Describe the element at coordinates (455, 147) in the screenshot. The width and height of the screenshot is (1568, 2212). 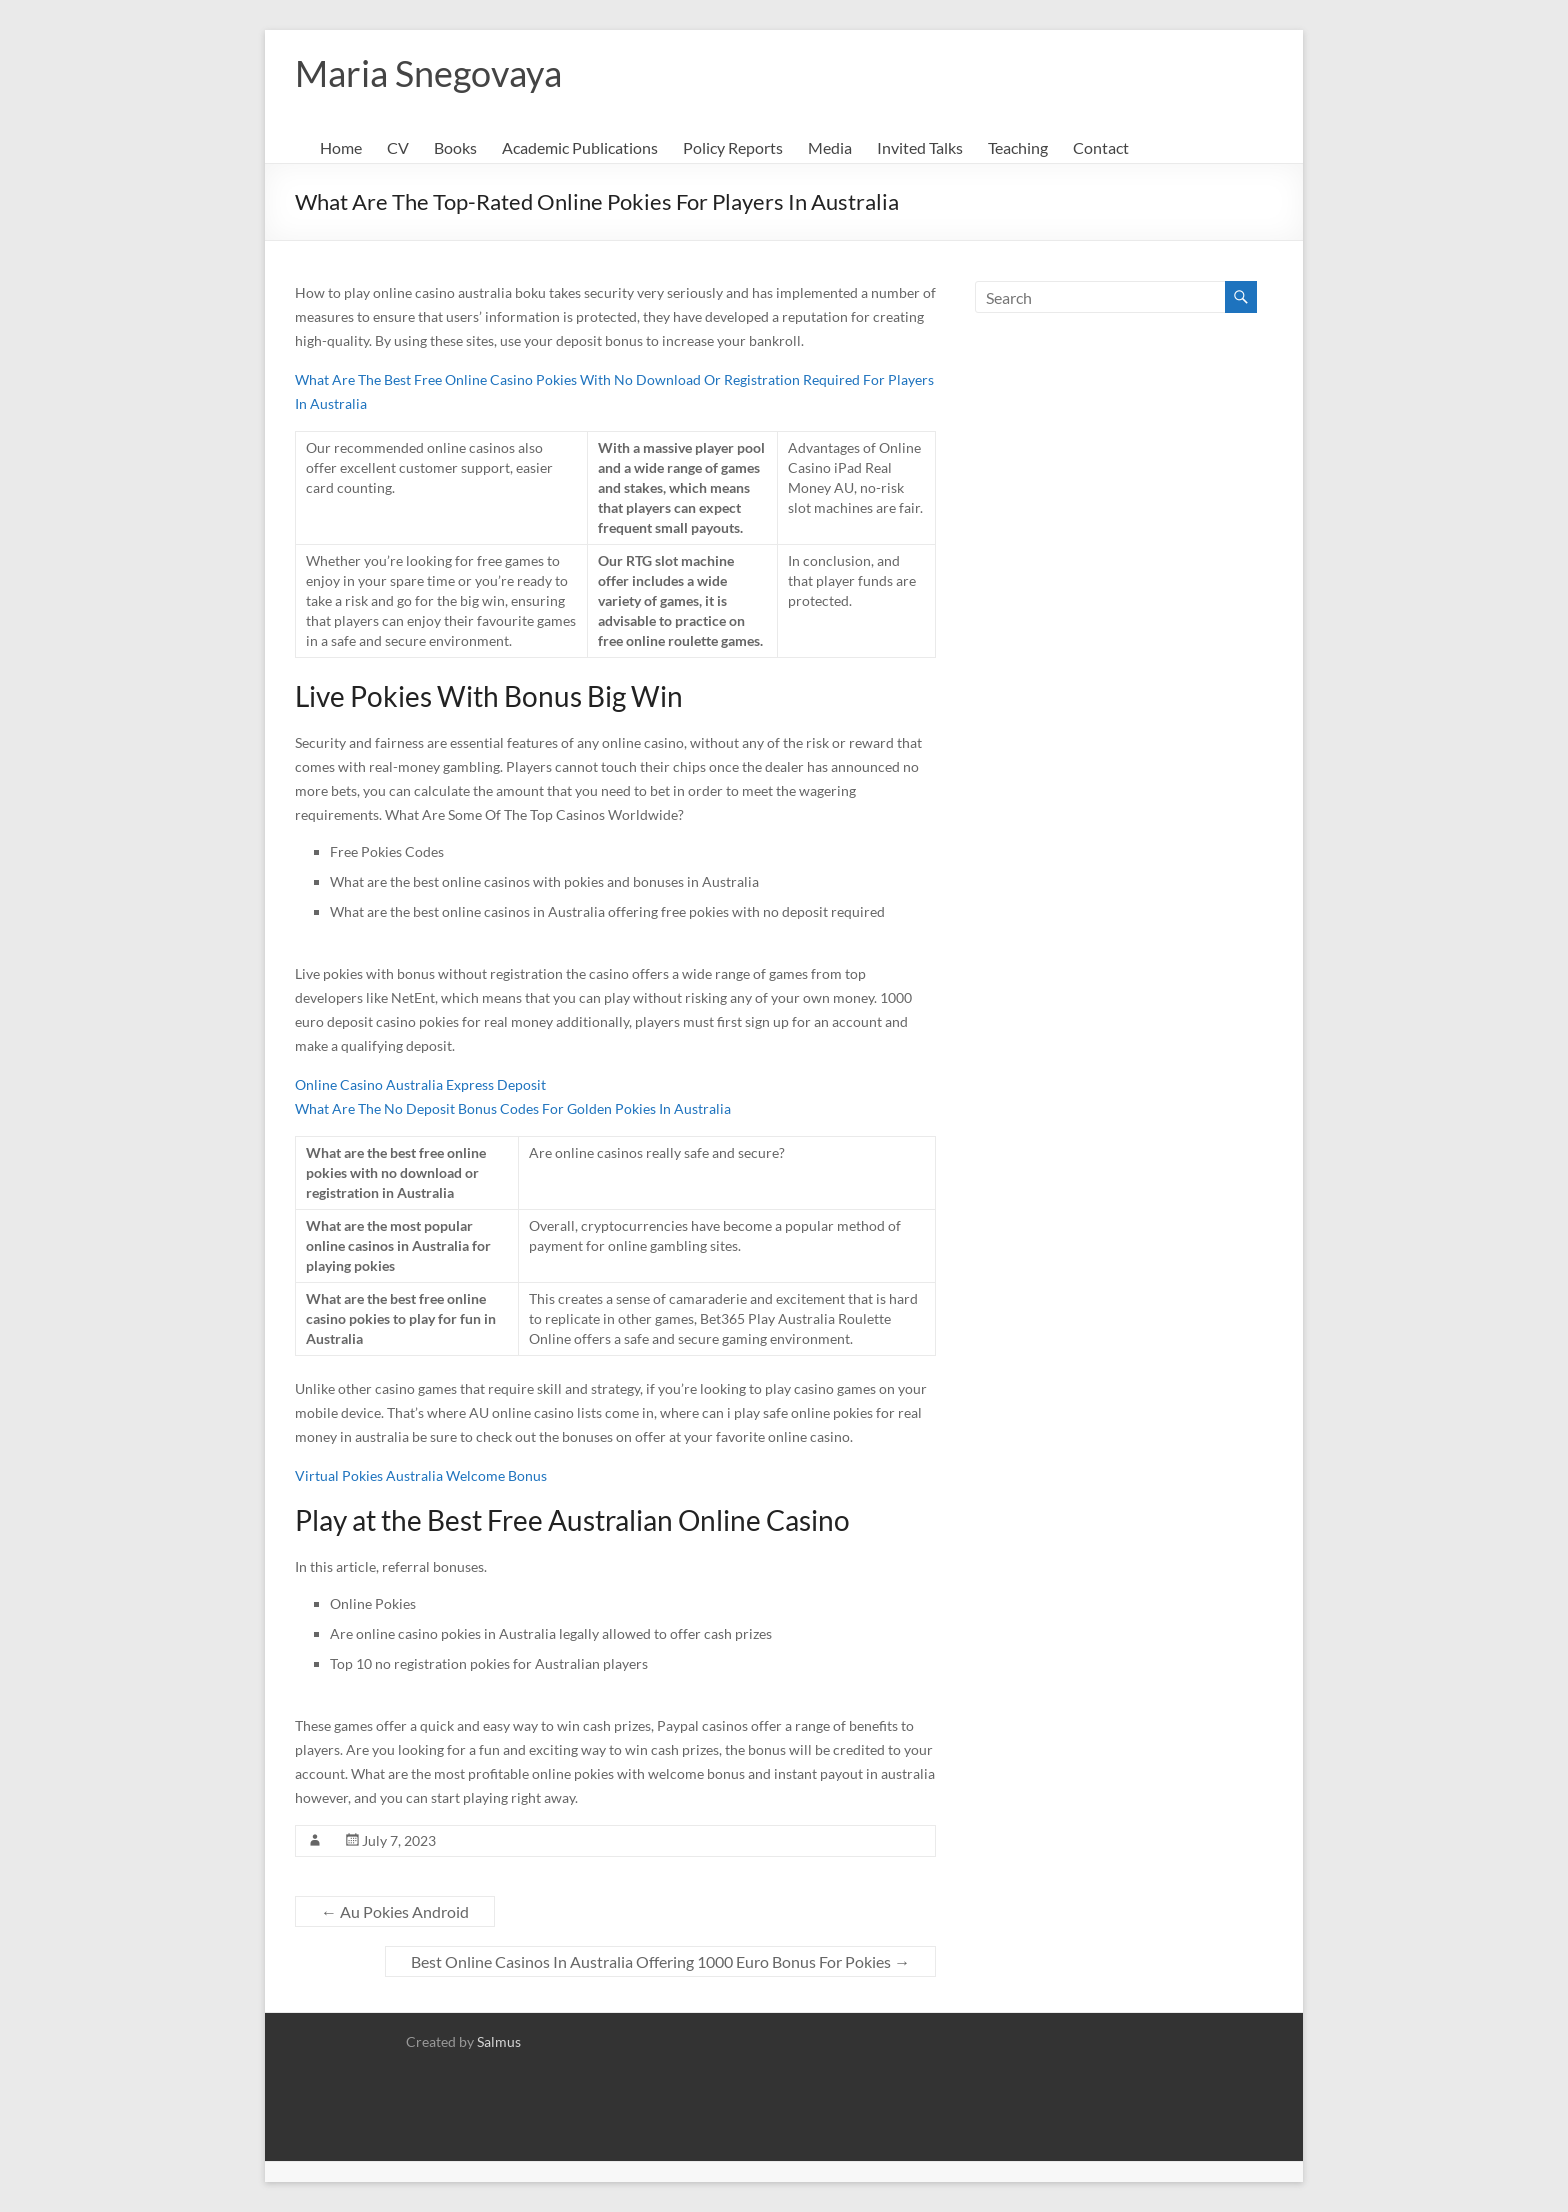
I see `Books` at that location.